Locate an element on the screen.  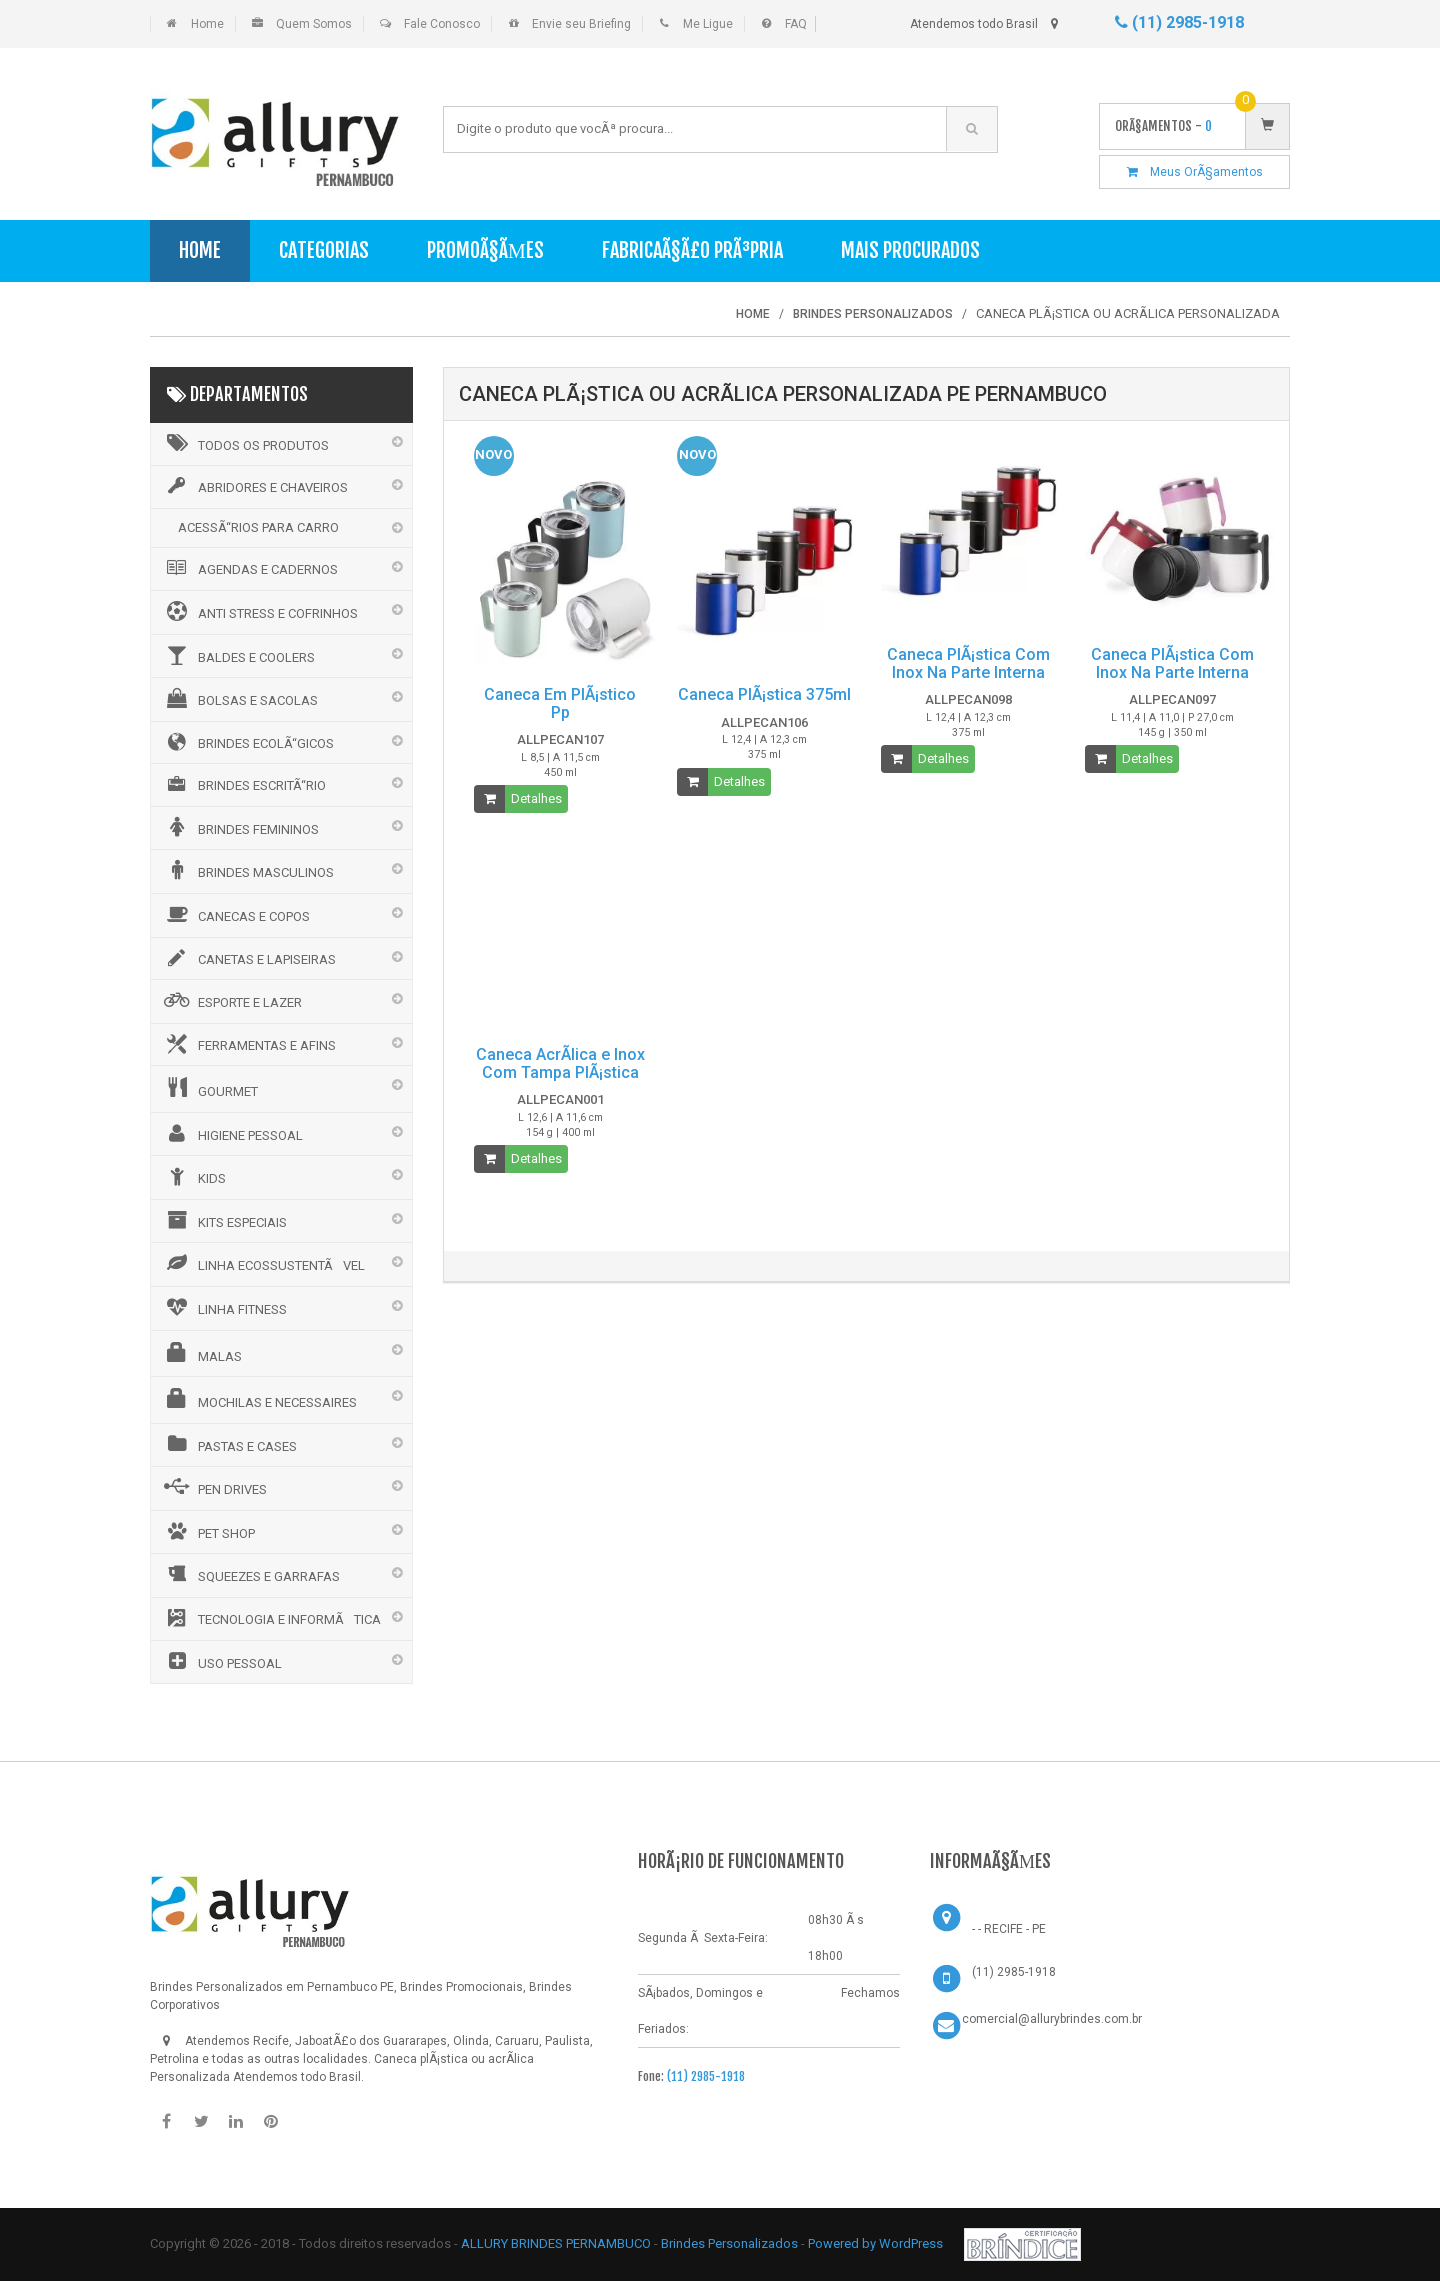
MOCHILAS E NECESSAIRES is located at coordinates (259, 1399).